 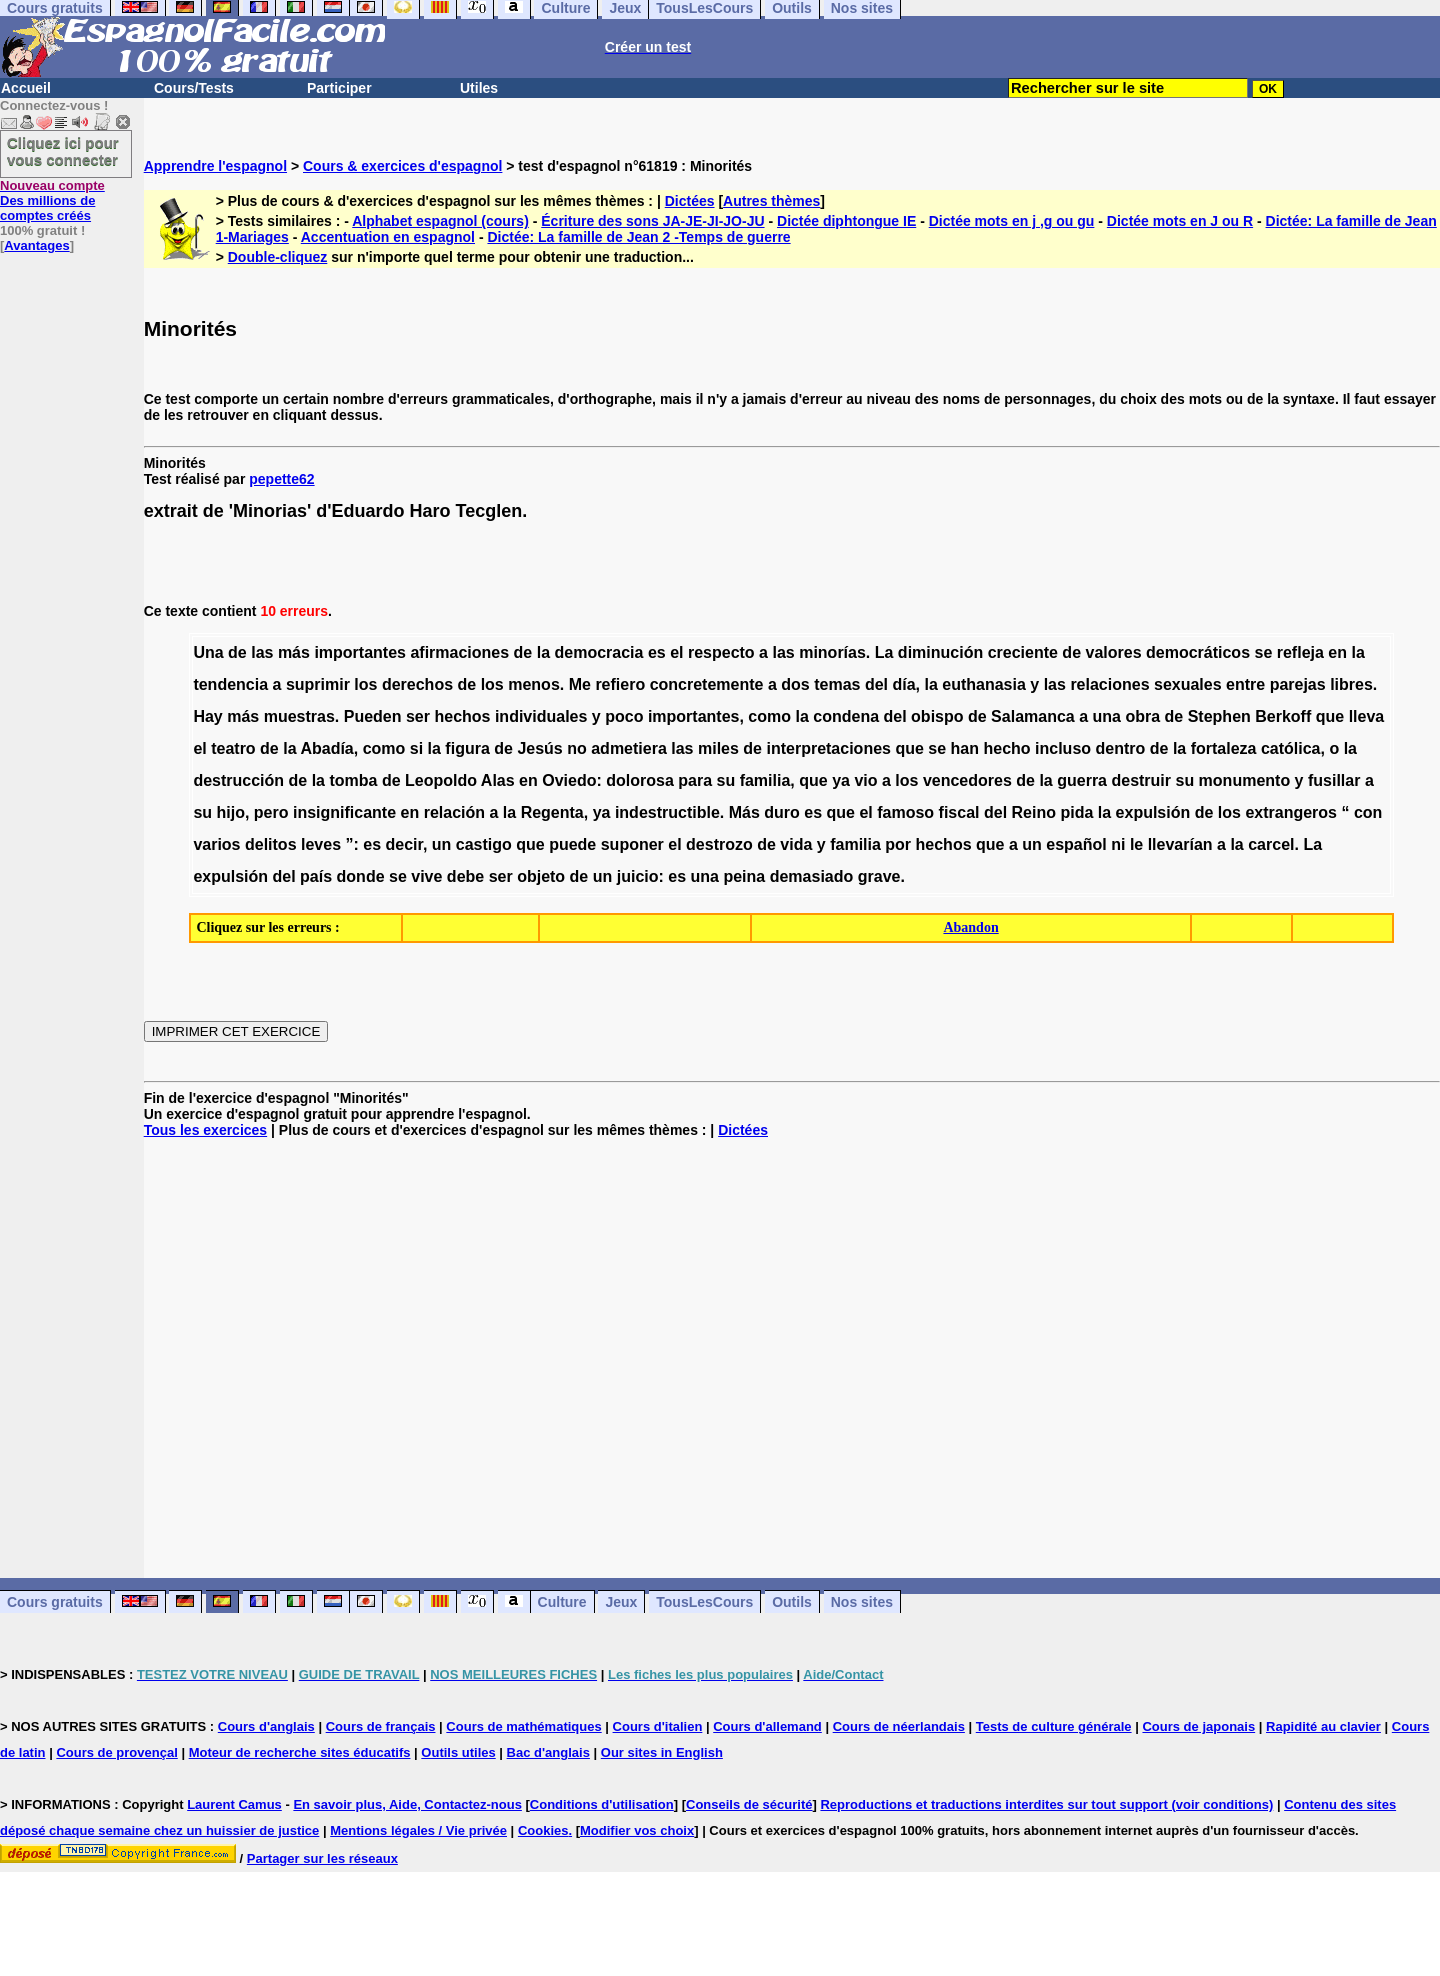 I want to click on fusillar, so click(x=1334, y=780).